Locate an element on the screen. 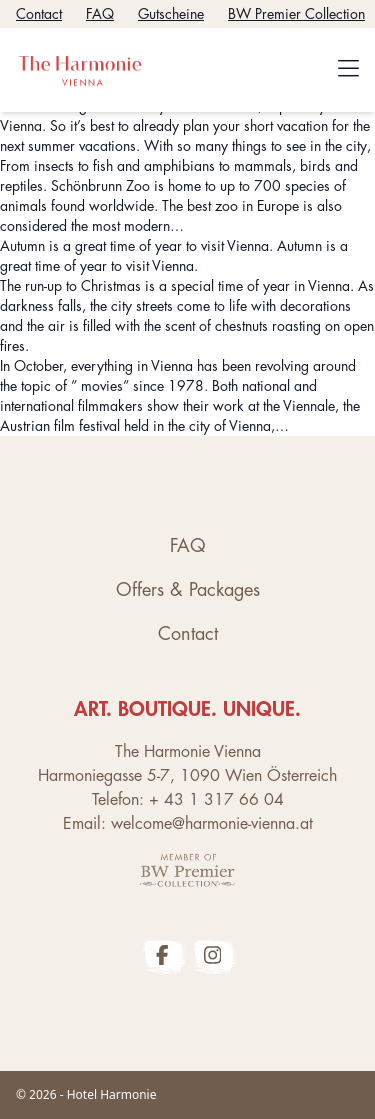 The width and height of the screenshot is (375, 1119). FAQ is located at coordinates (100, 14).